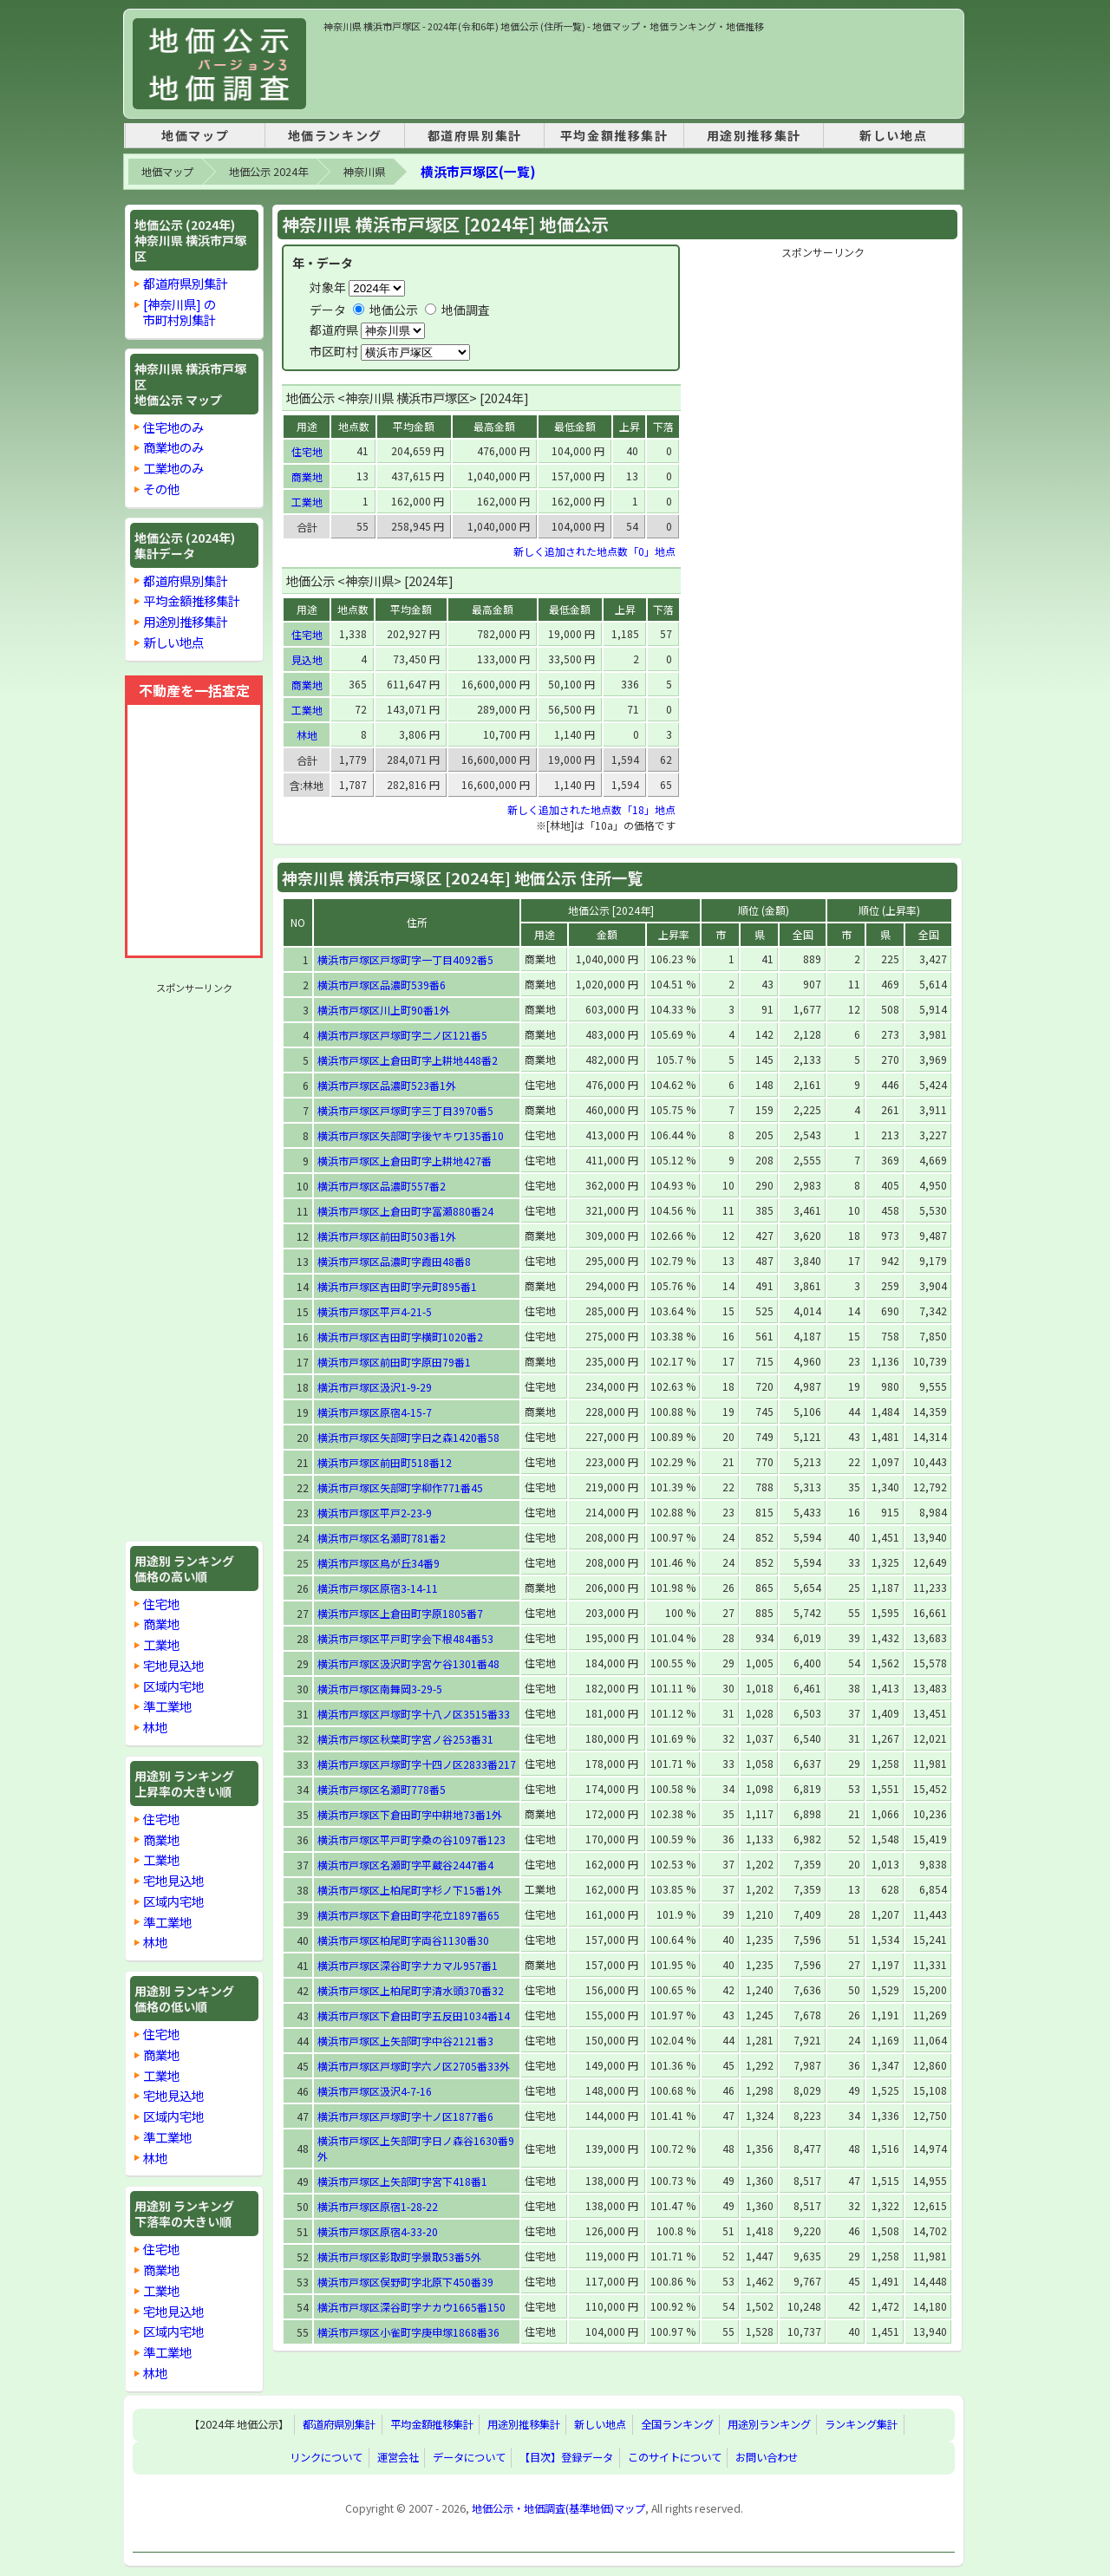 This screenshot has width=1110, height=2576. Describe the element at coordinates (384, 1462) in the screenshot. I see `横浜市戸塚区前田町518番12` at that location.